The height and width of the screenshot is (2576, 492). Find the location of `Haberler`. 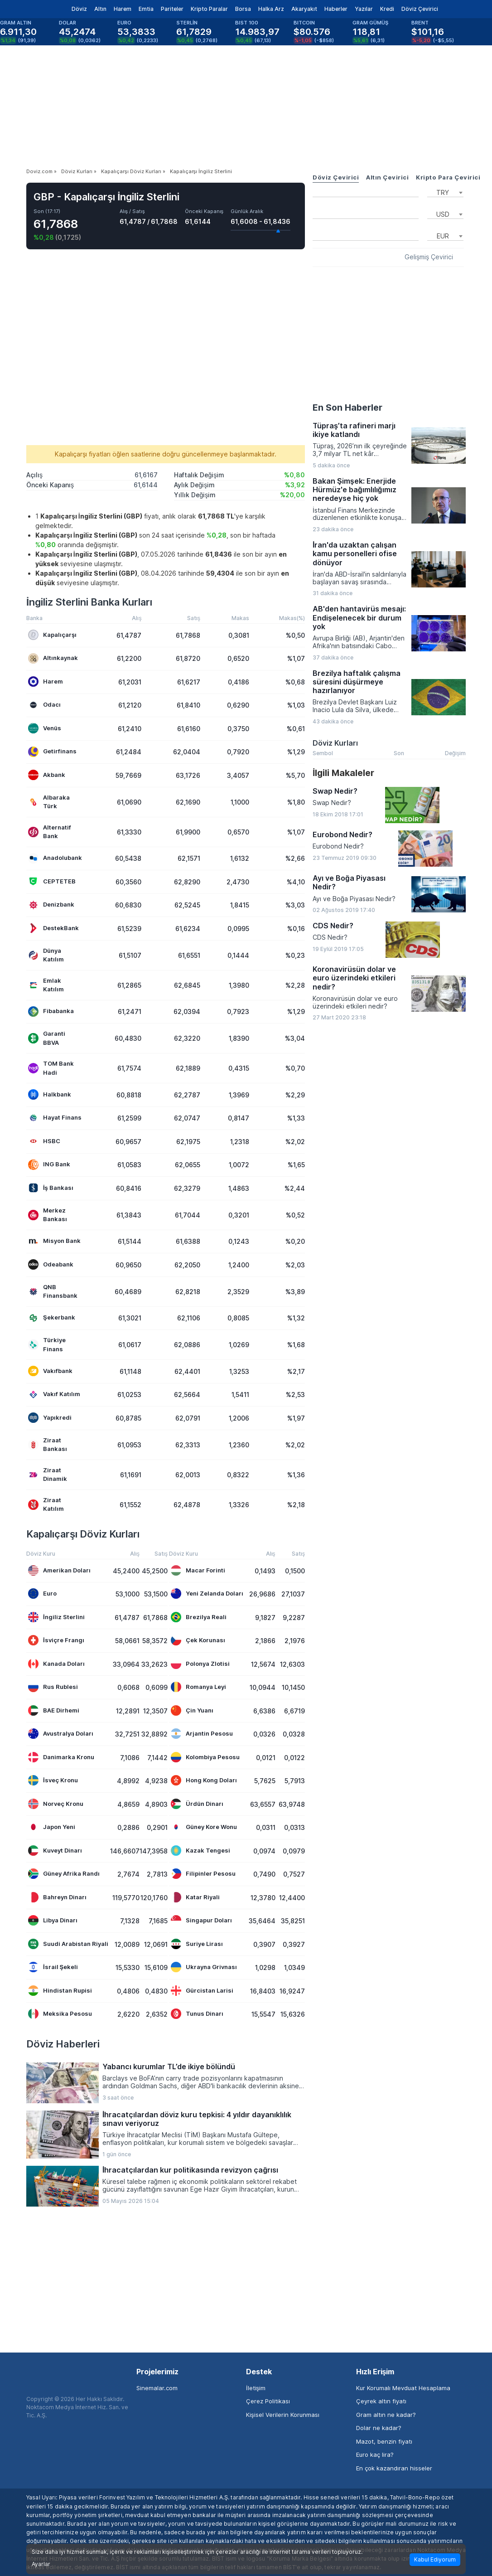

Haberler is located at coordinates (335, 8).